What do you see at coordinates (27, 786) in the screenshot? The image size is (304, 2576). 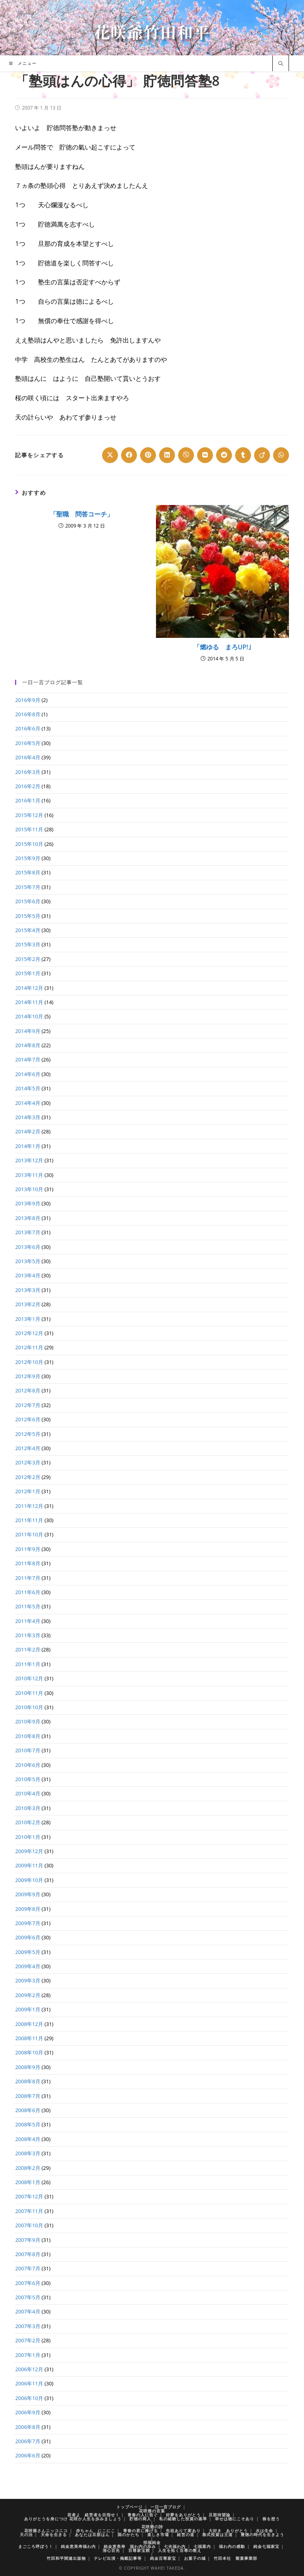 I see `2016年2月` at bounding box center [27, 786].